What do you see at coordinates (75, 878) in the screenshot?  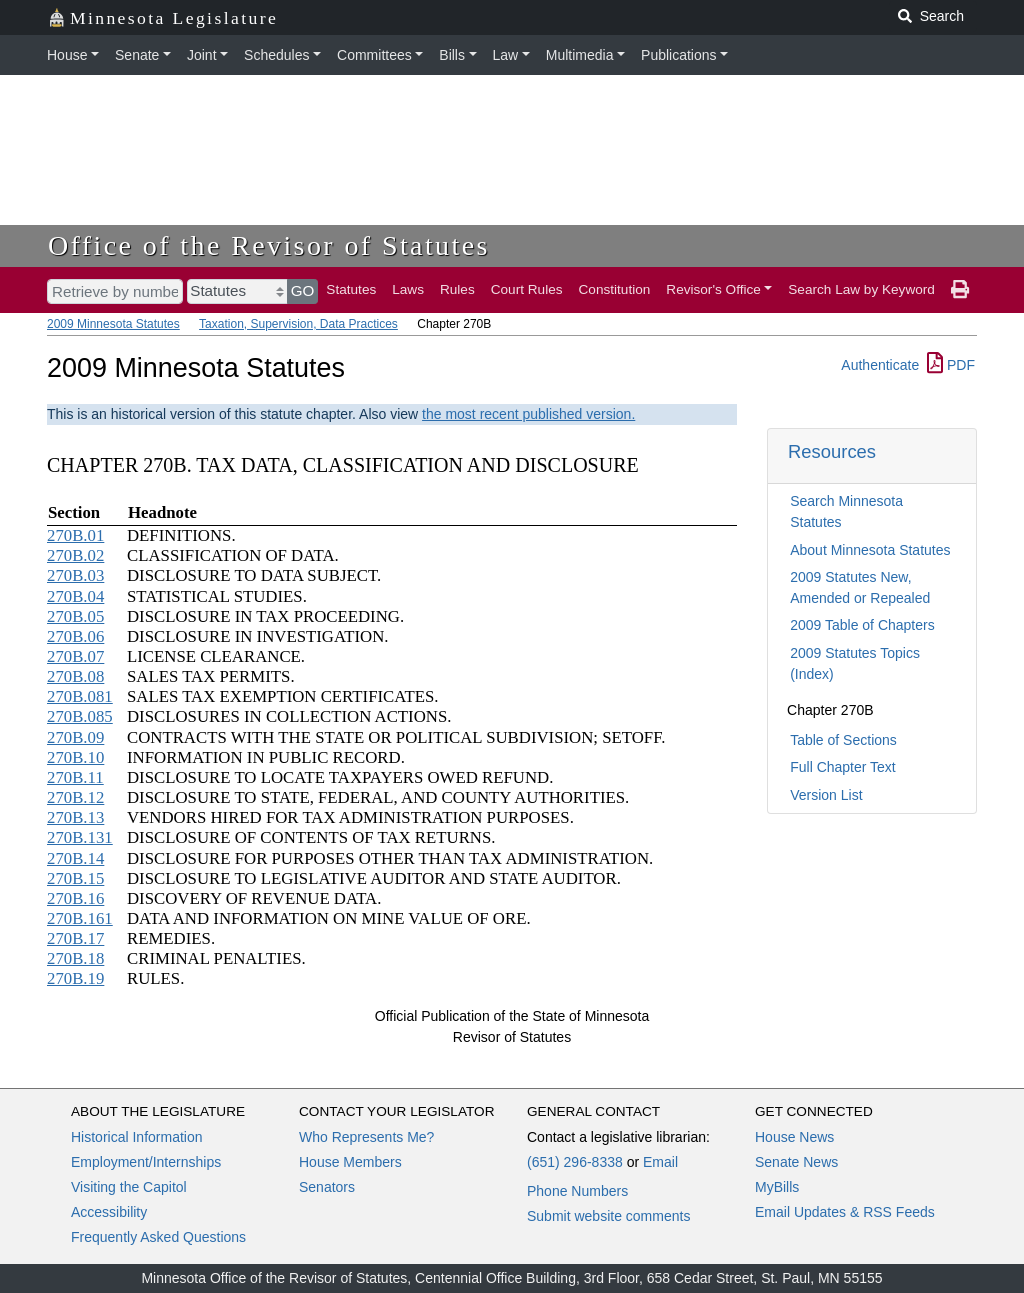 I see `270B.15` at bounding box center [75, 878].